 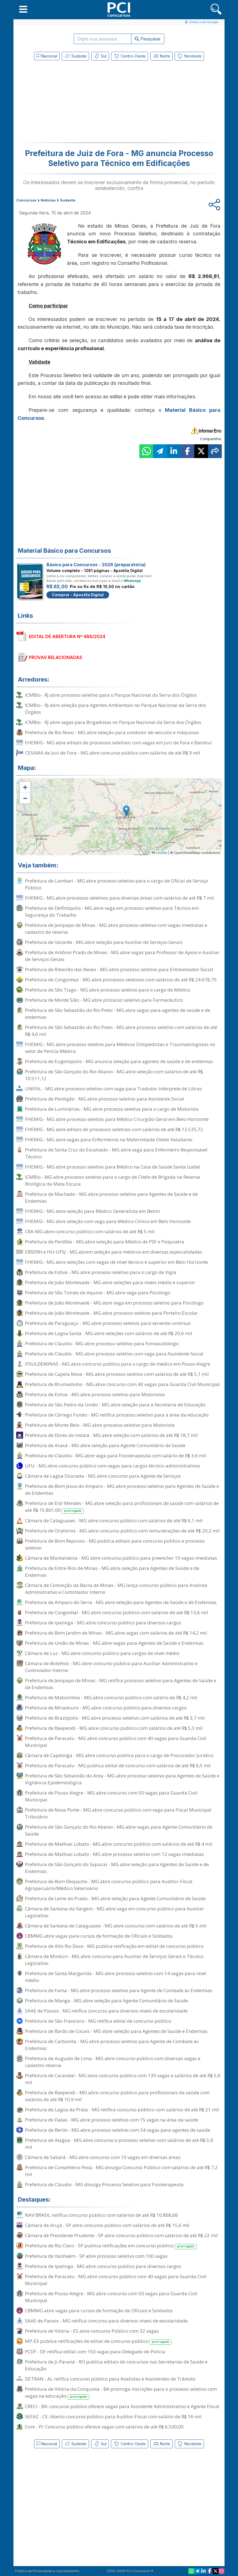 I want to click on ICMBio - RJ abre seleção para Agentes Ambientais no Parque Nacional da Serra dos Órgãos, so click(x=115, y=708).